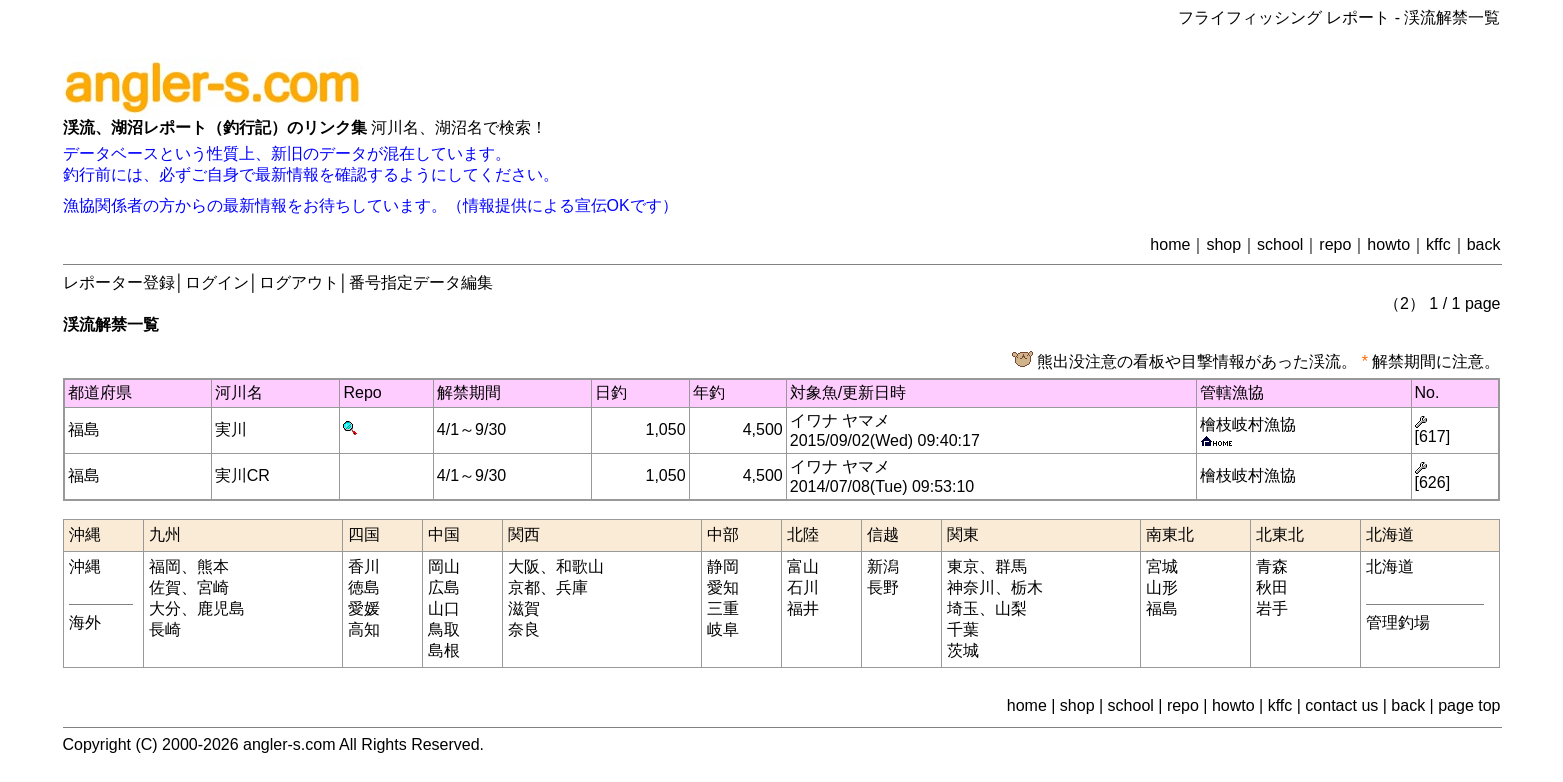 This screenshot has height=782, width=1563. What do you see at coordinates (299, 282) in the screenshot?
I see `ログアウト` at bounding box center [299, 282].